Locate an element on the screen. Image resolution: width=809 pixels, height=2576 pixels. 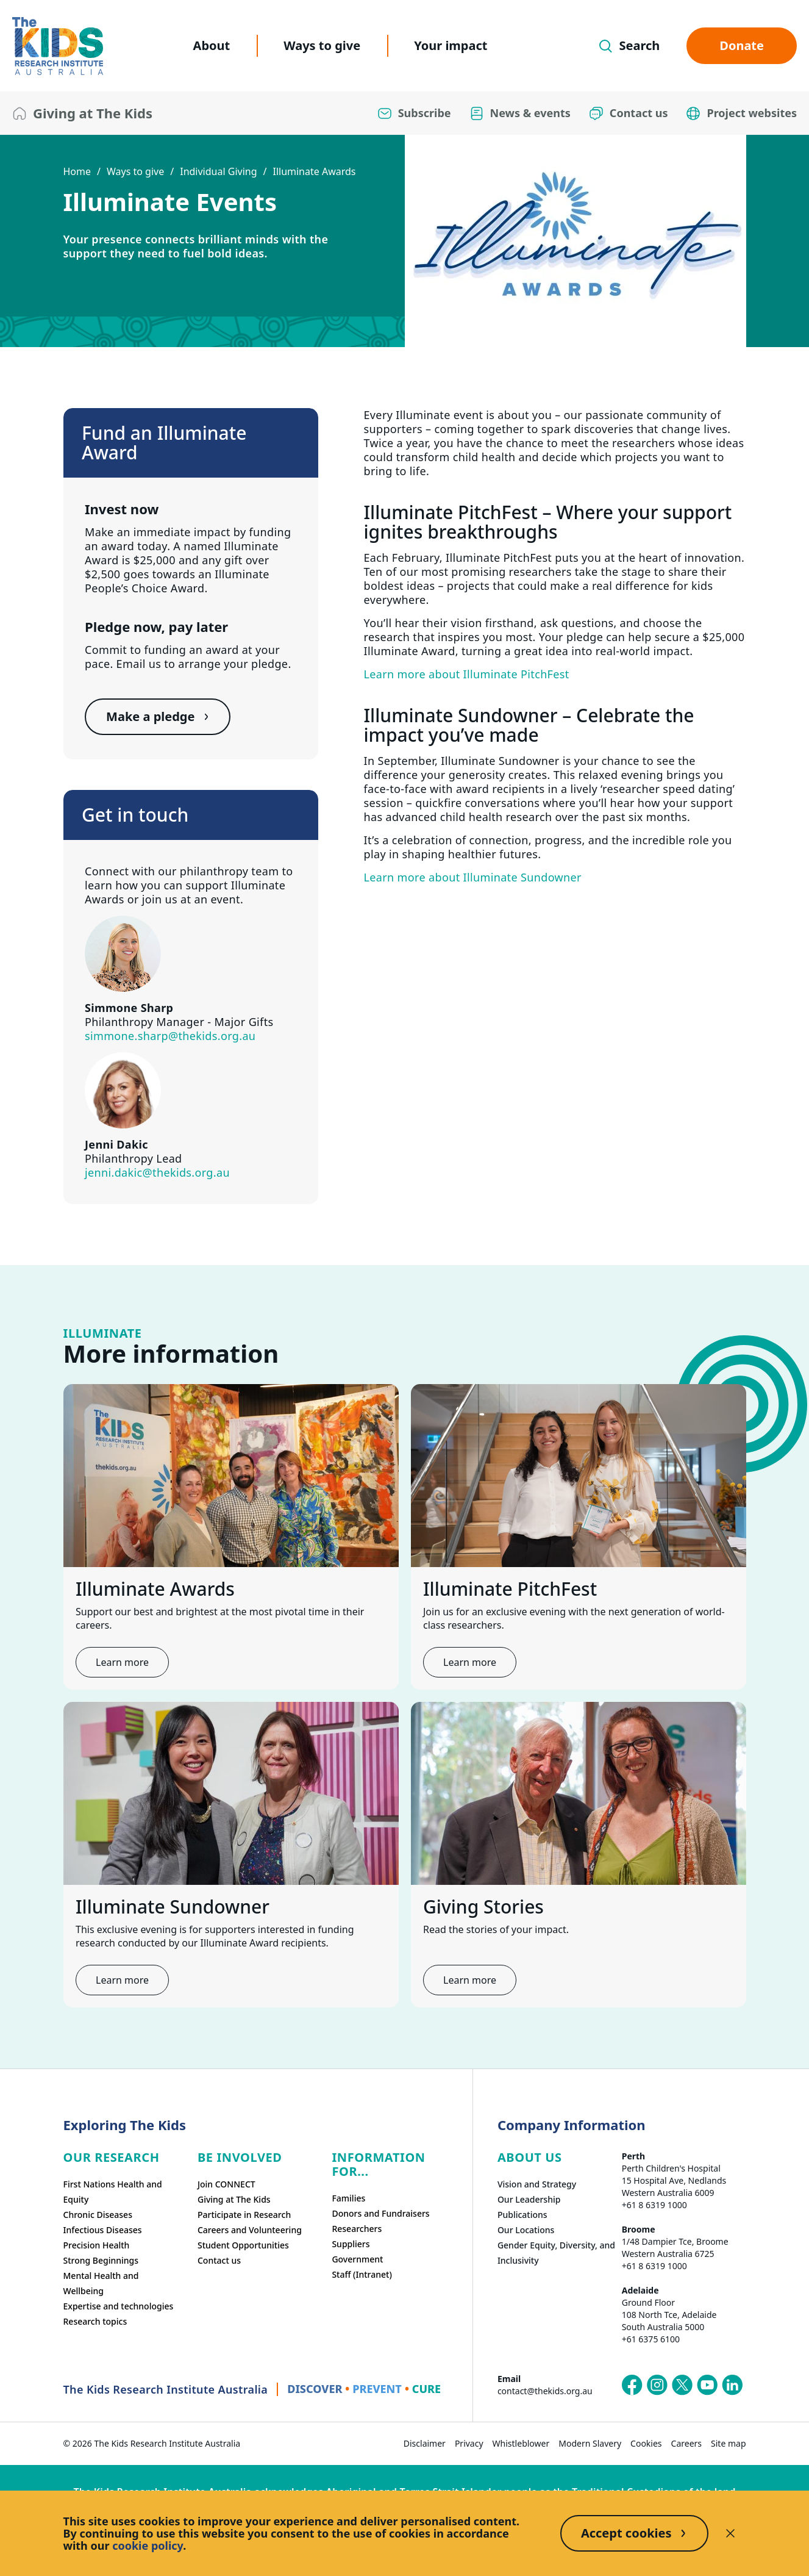
Giving Stories is located at coordinates (483, 1907).